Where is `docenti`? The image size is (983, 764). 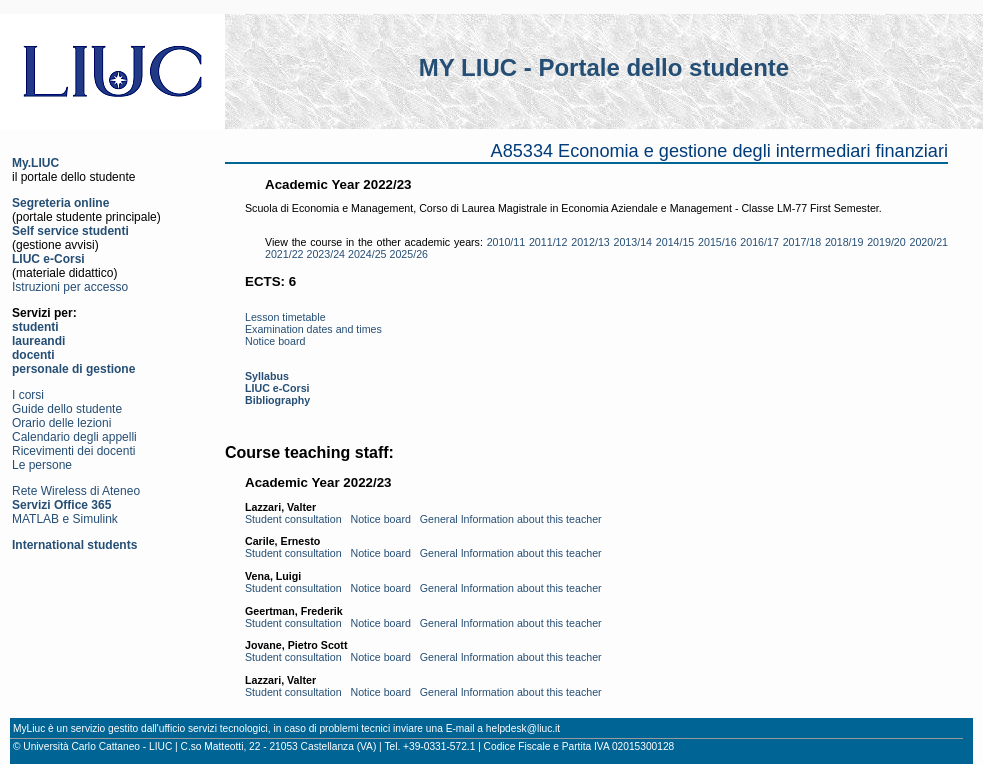
docenti is located at coordinates (33, 355).